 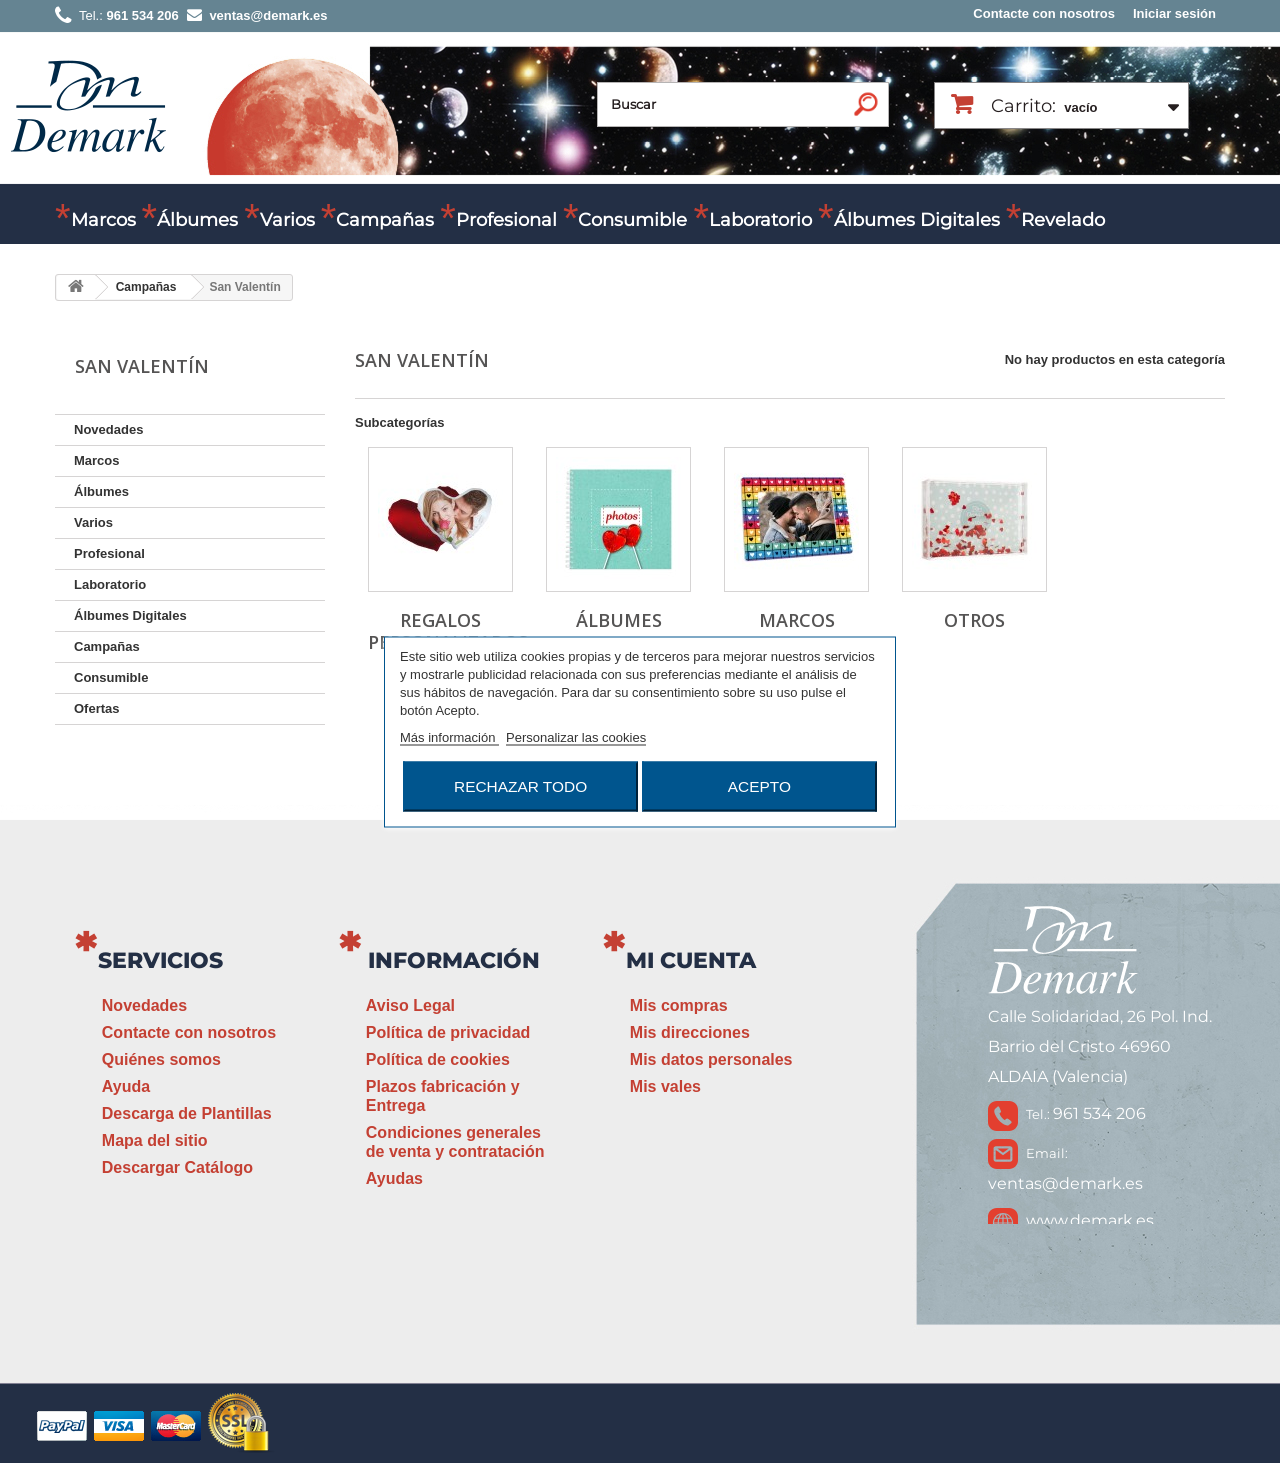 What do you see at coordinates (520, 785) in the screenshot?
I see `Rechazar todo` at bounding box center [520, 785].